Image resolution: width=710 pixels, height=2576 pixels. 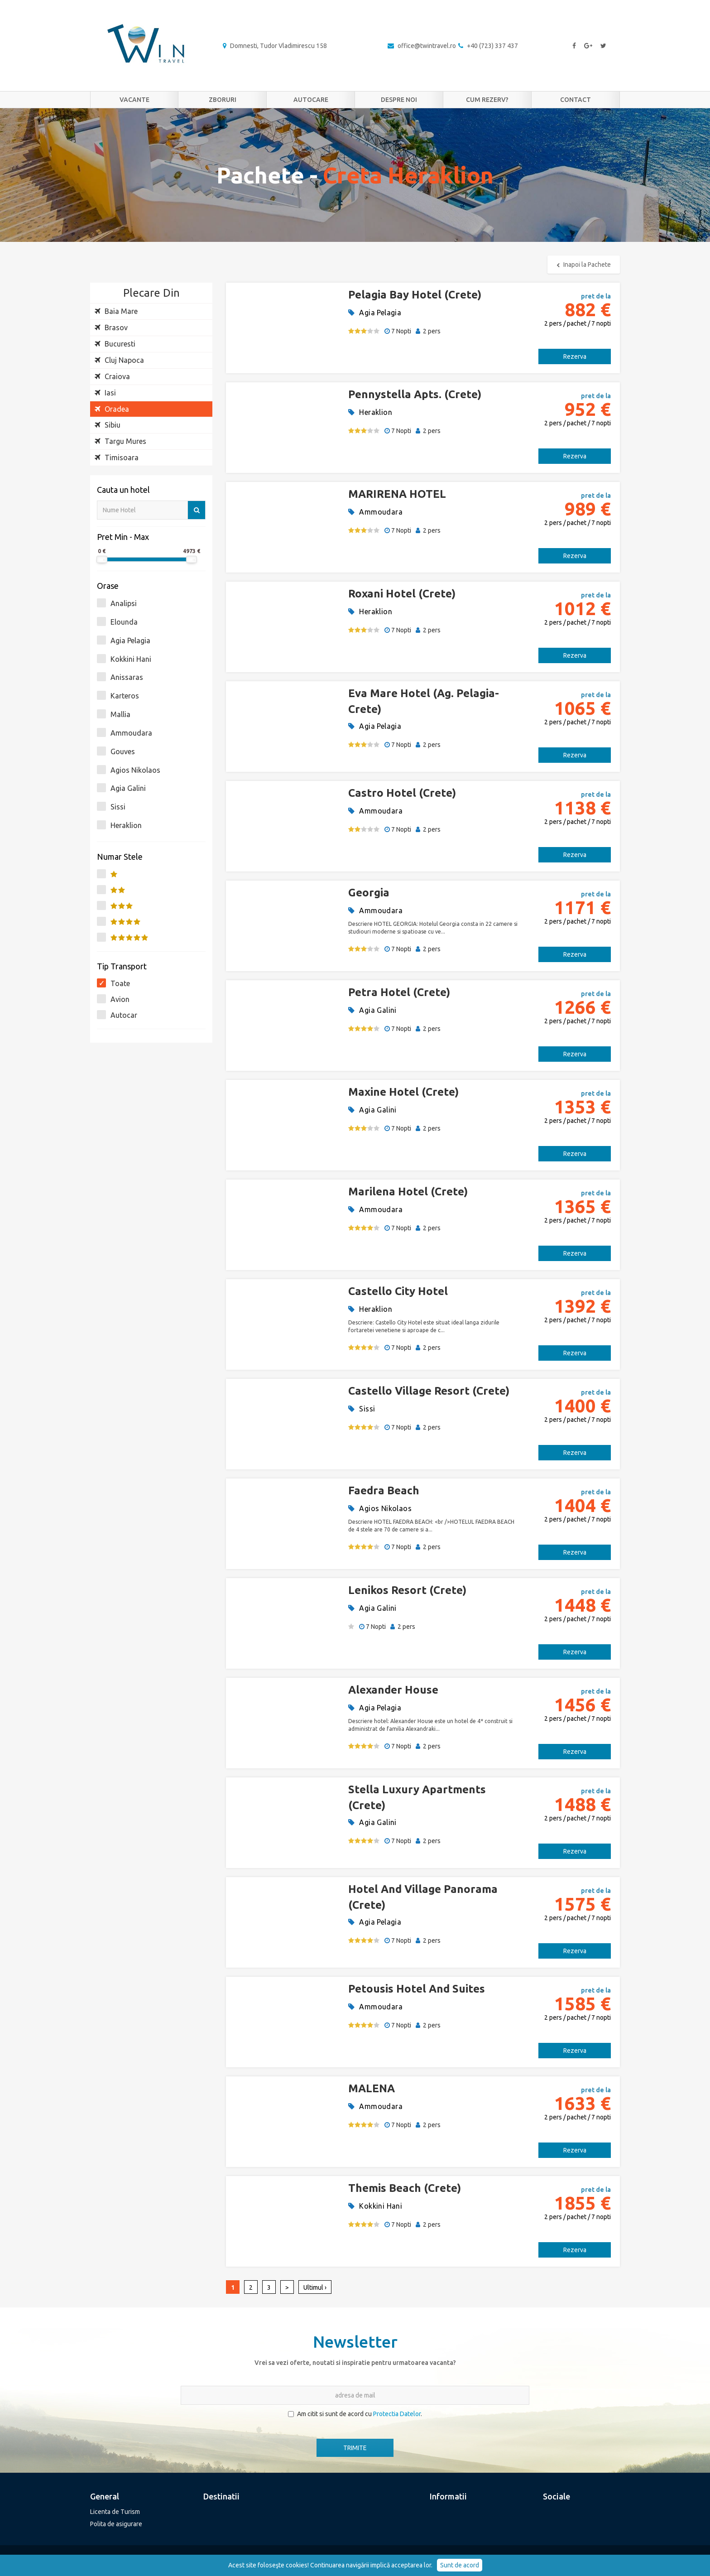 I want to click on Rezerva, so click(x=574, y=356).